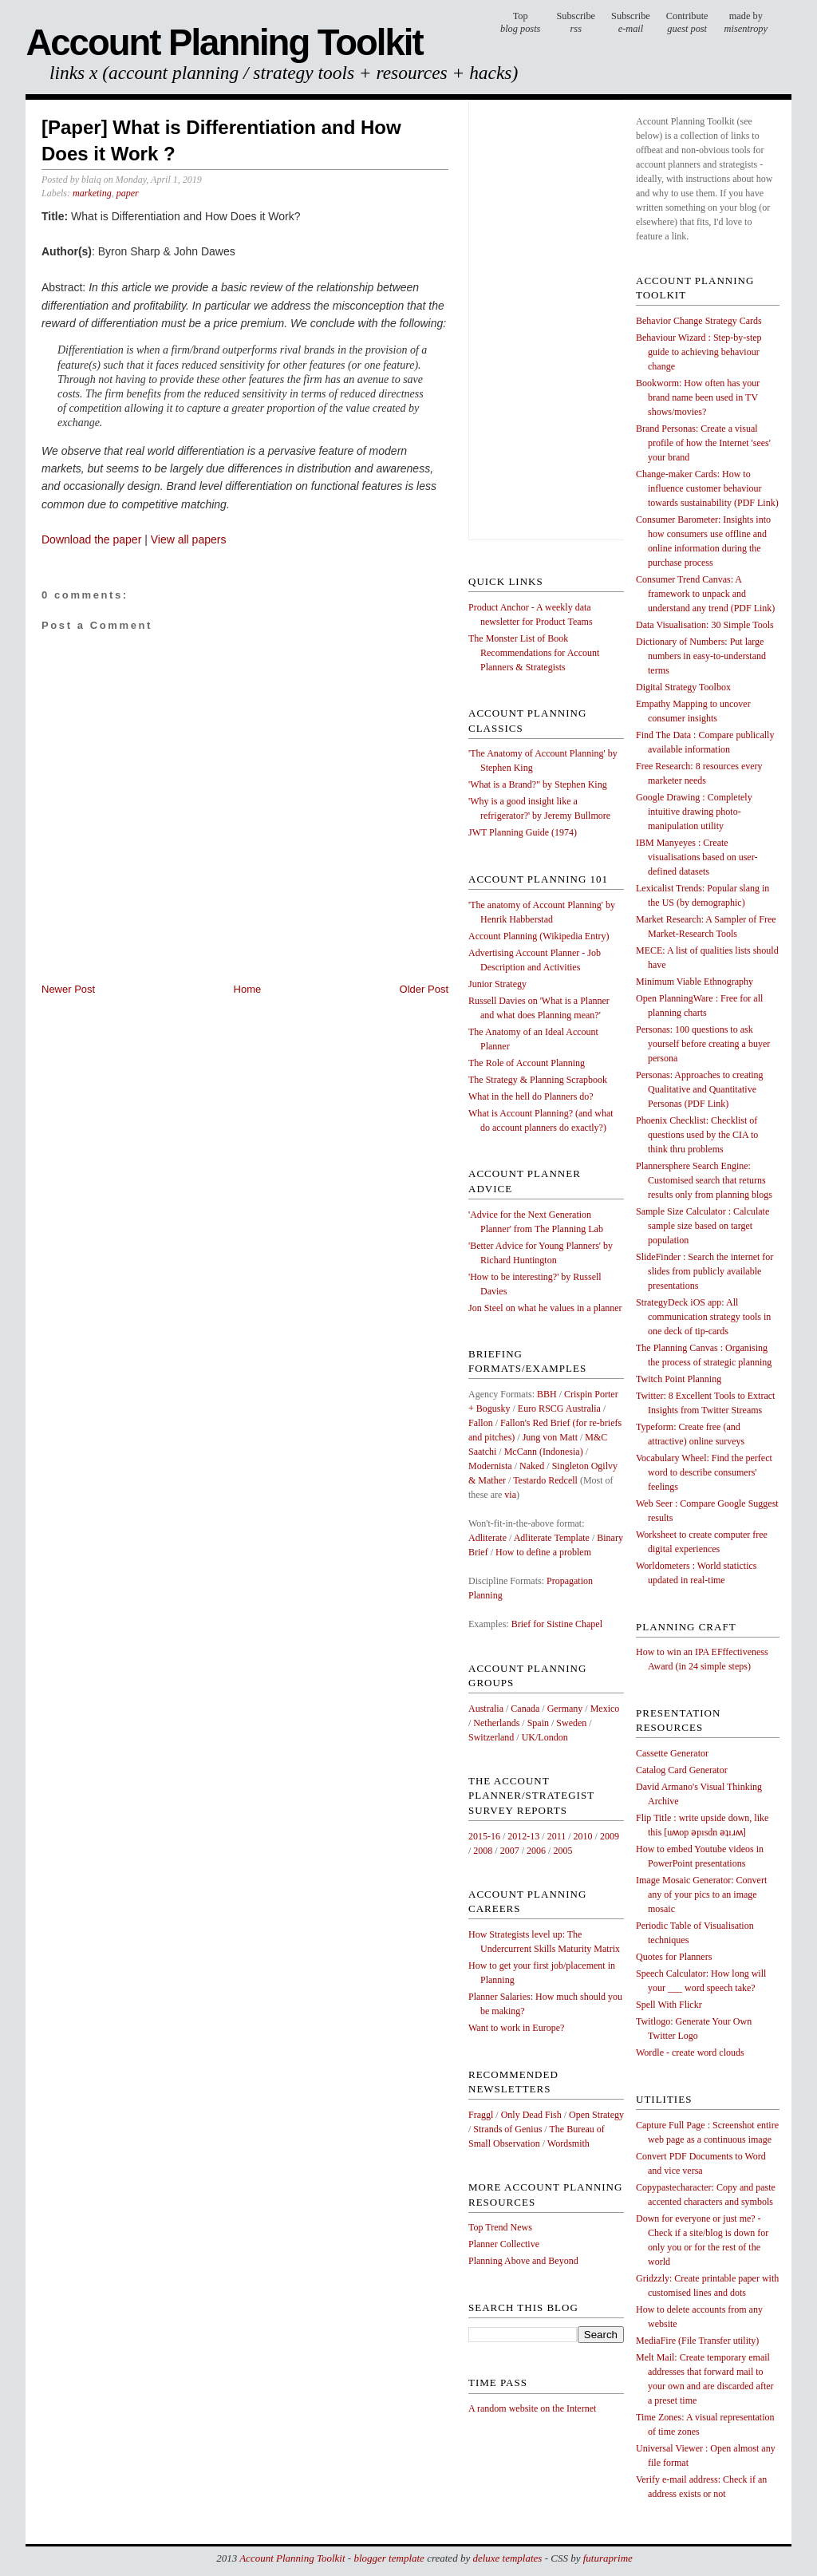  Describe the element at coordinates (669, 2004) in the screenshot. I see `Spell With Flickr` at that location.